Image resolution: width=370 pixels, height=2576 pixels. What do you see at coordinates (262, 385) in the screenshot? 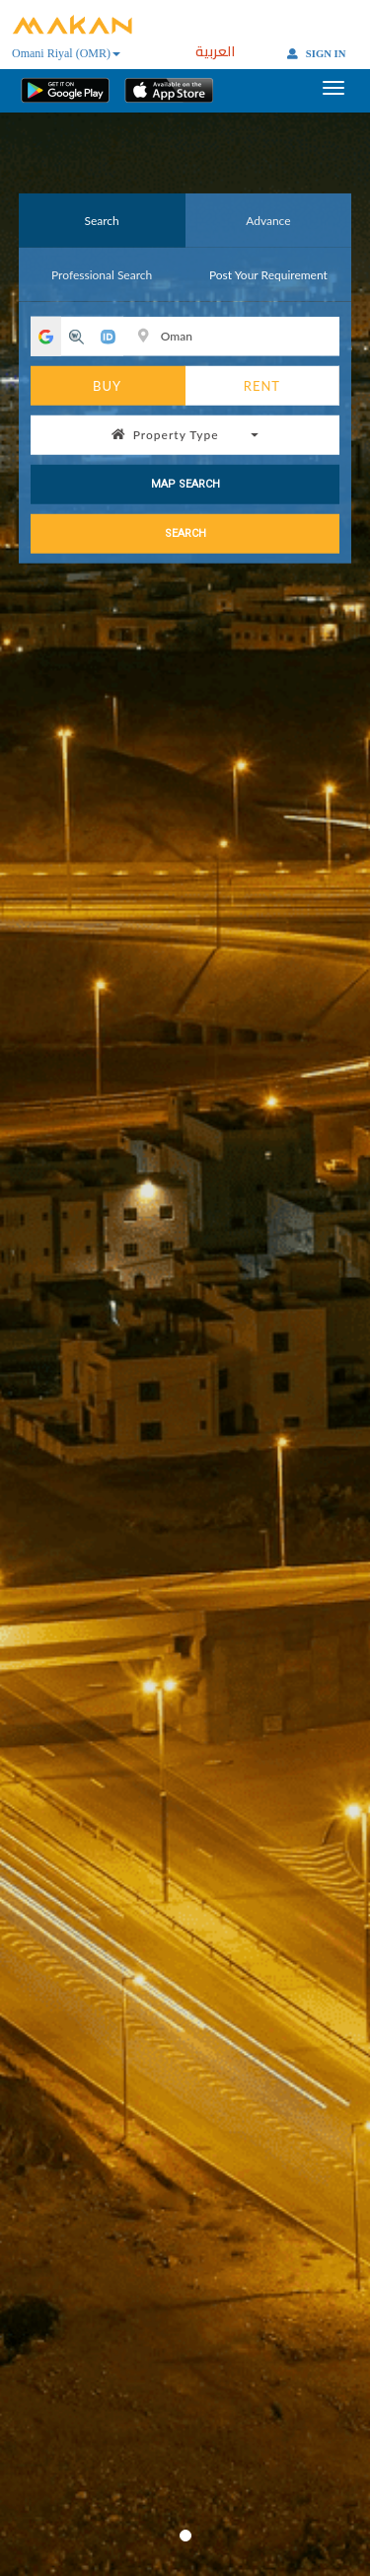
I see `RENT` at bounding box center [262, 385].